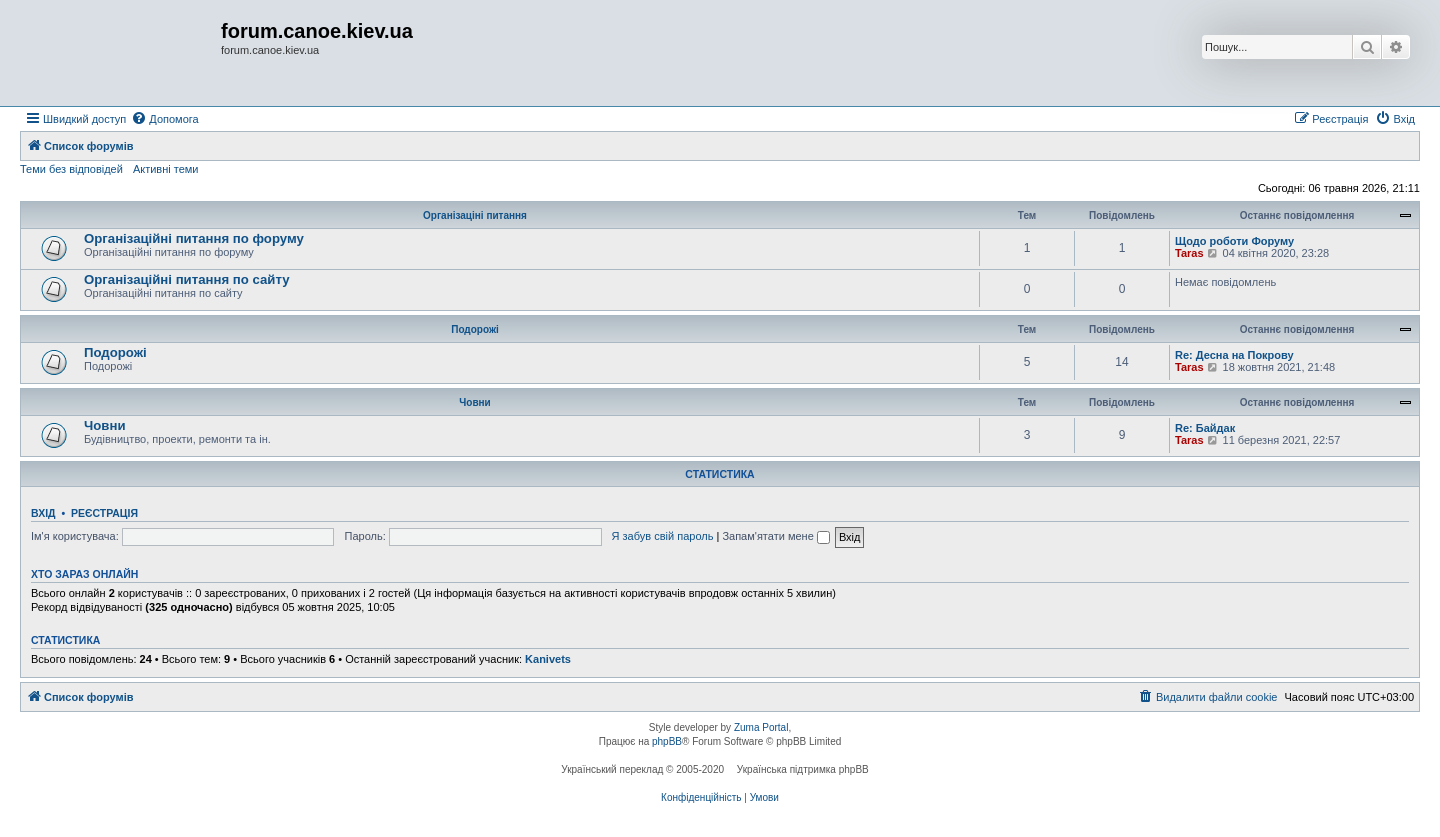  I want to click on Активні теми, so click(166, 169).